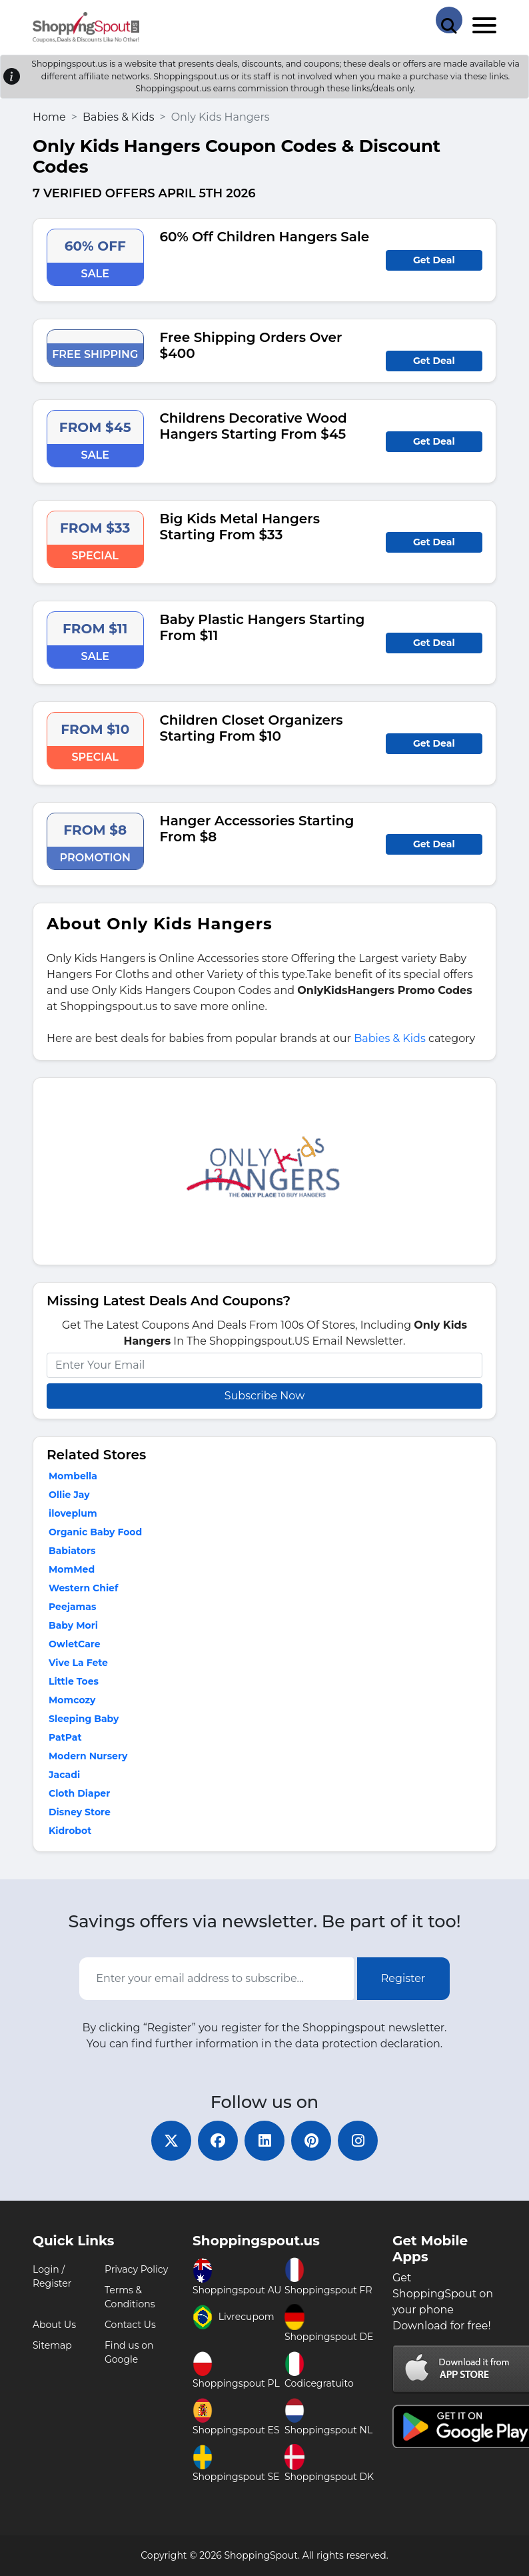 This screenshot has width=529, height=2576. What do you see at coordinates (49, 117) in the screenshot?
I see `Home` at bounding box center [49, 117].